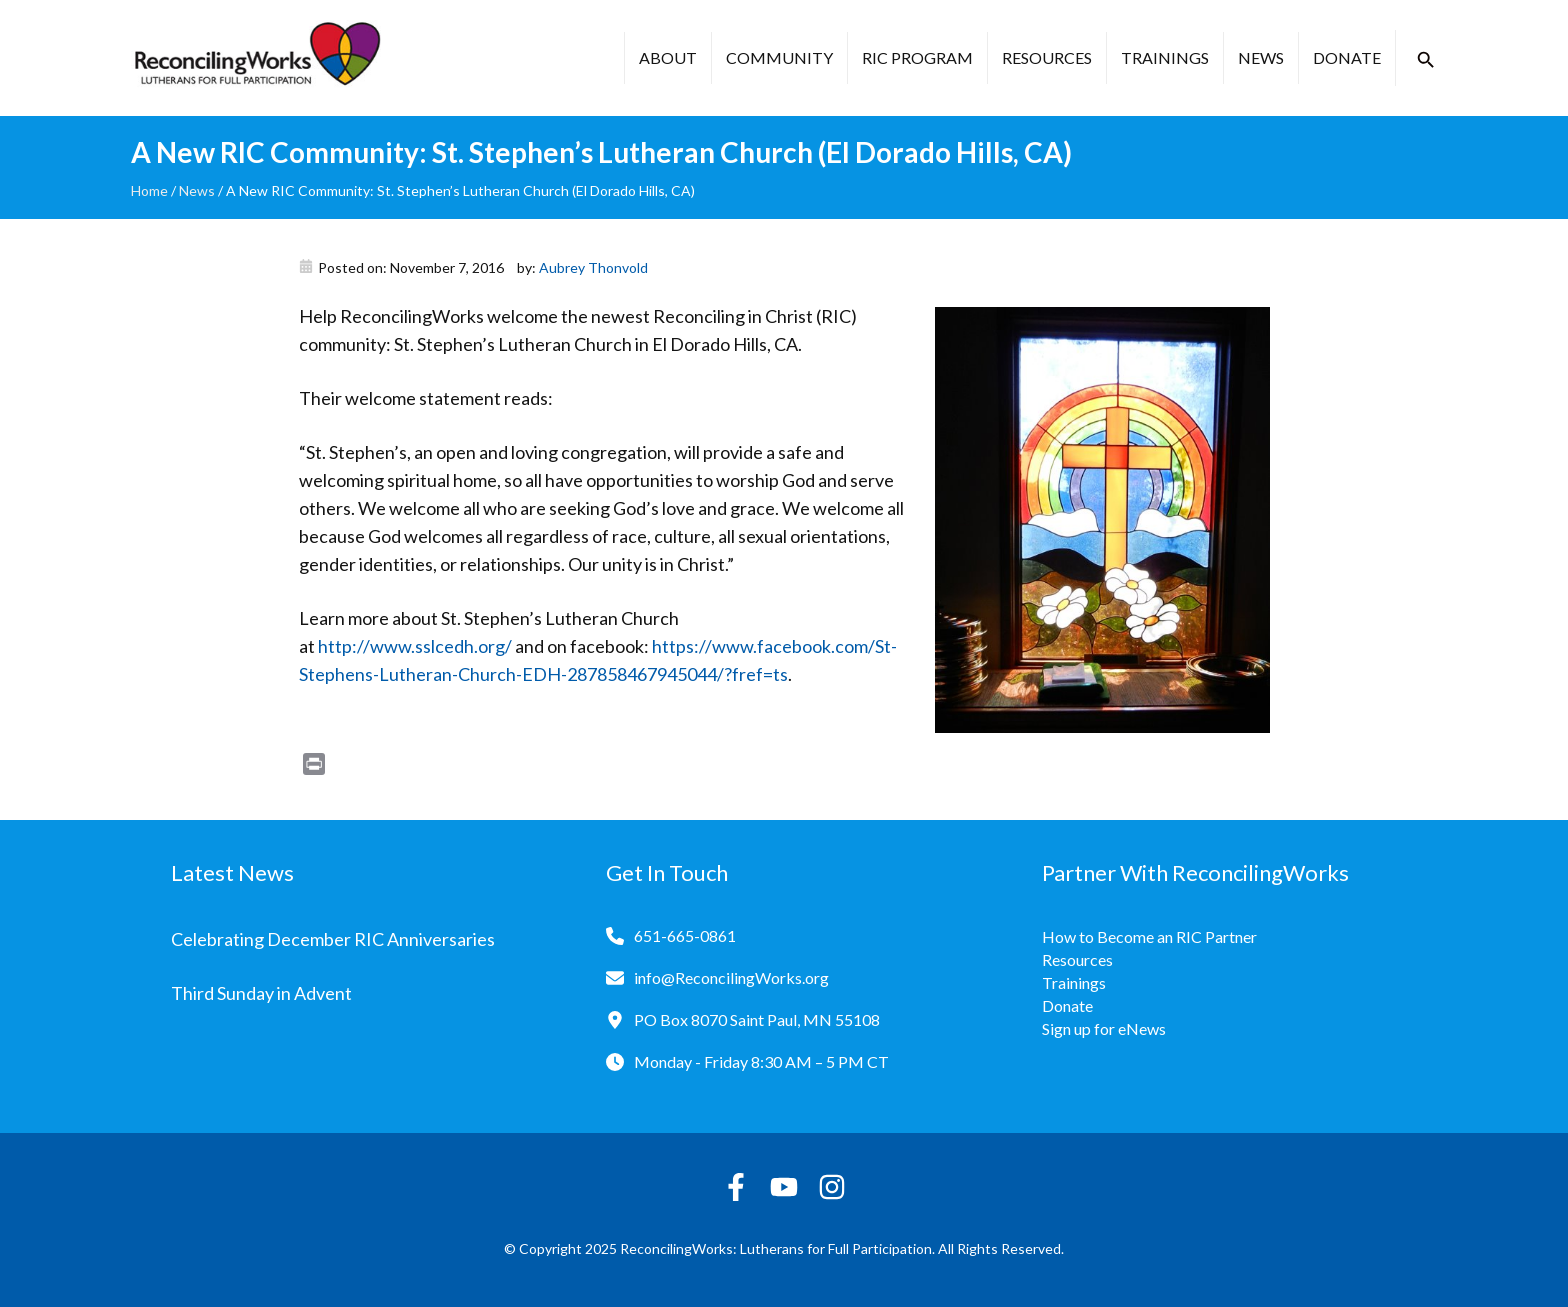  I want to click on Community, so click(779, 57).